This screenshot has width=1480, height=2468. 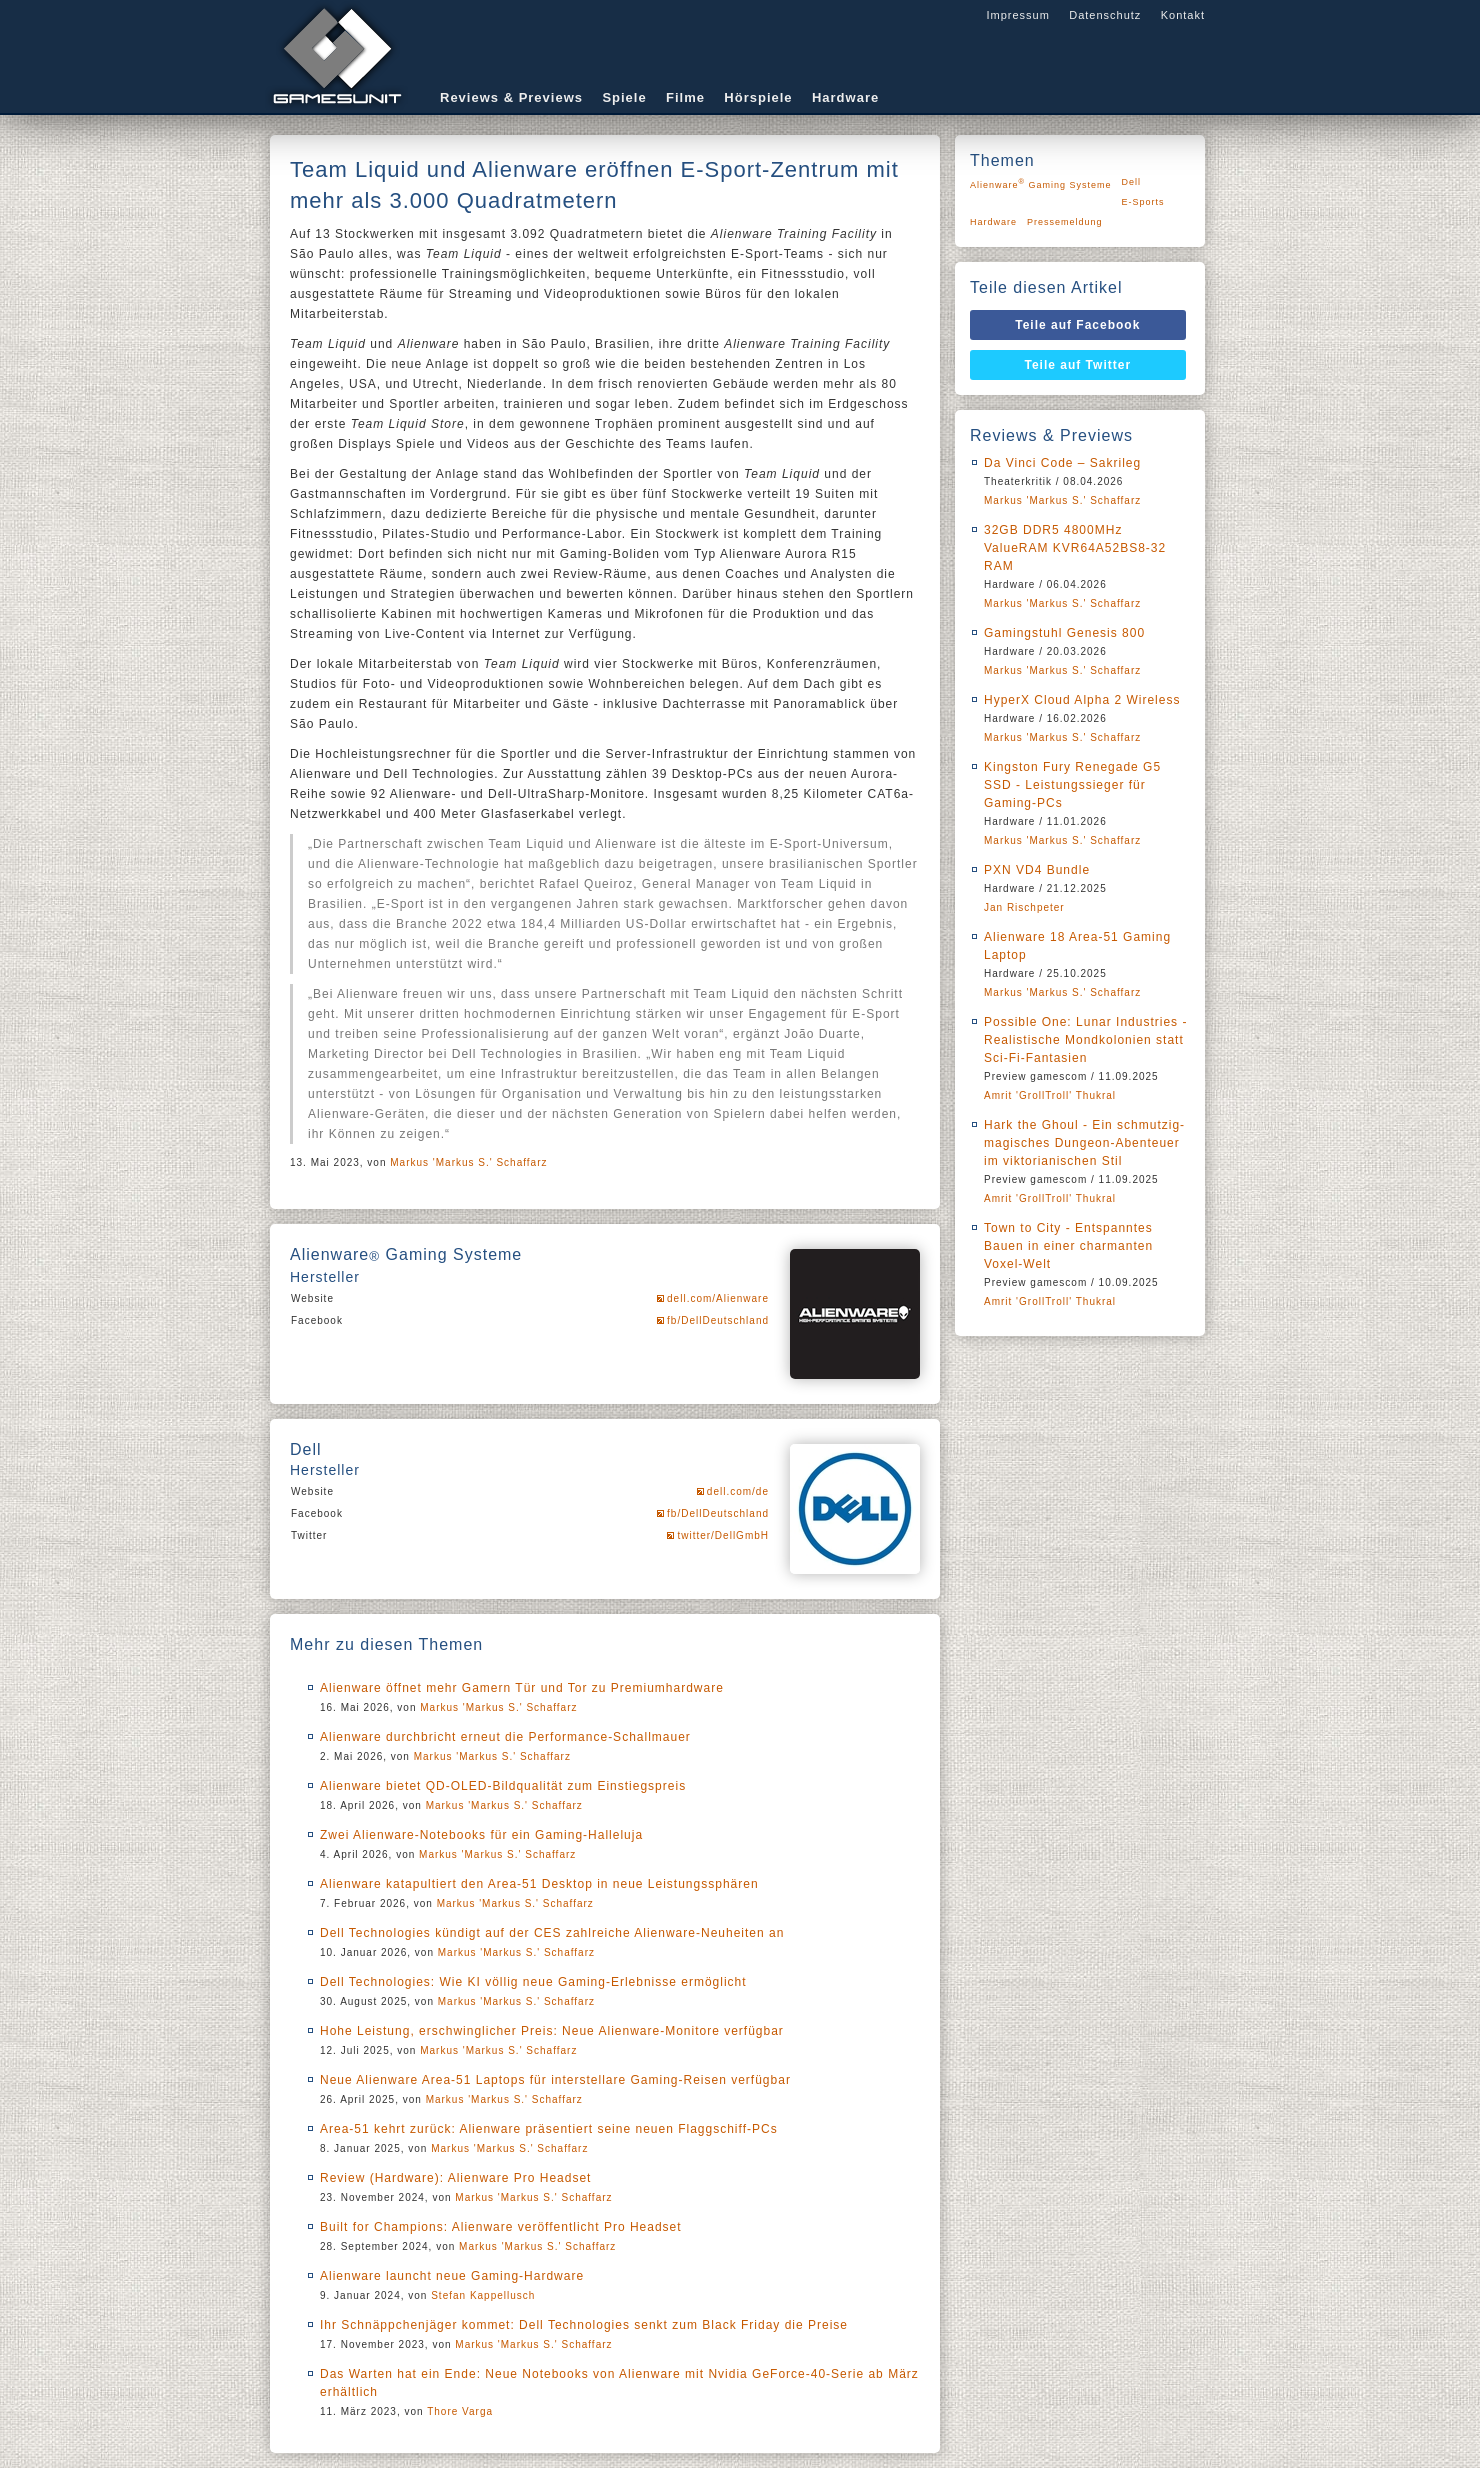 What do you see at coordinates (1085, 1040) in the screenshot?
I see `Possible One: Lunar Industries - Realistische Mondkolonien statt Sci-Fi-Fantasien` at bounding box center [1085, 1040].